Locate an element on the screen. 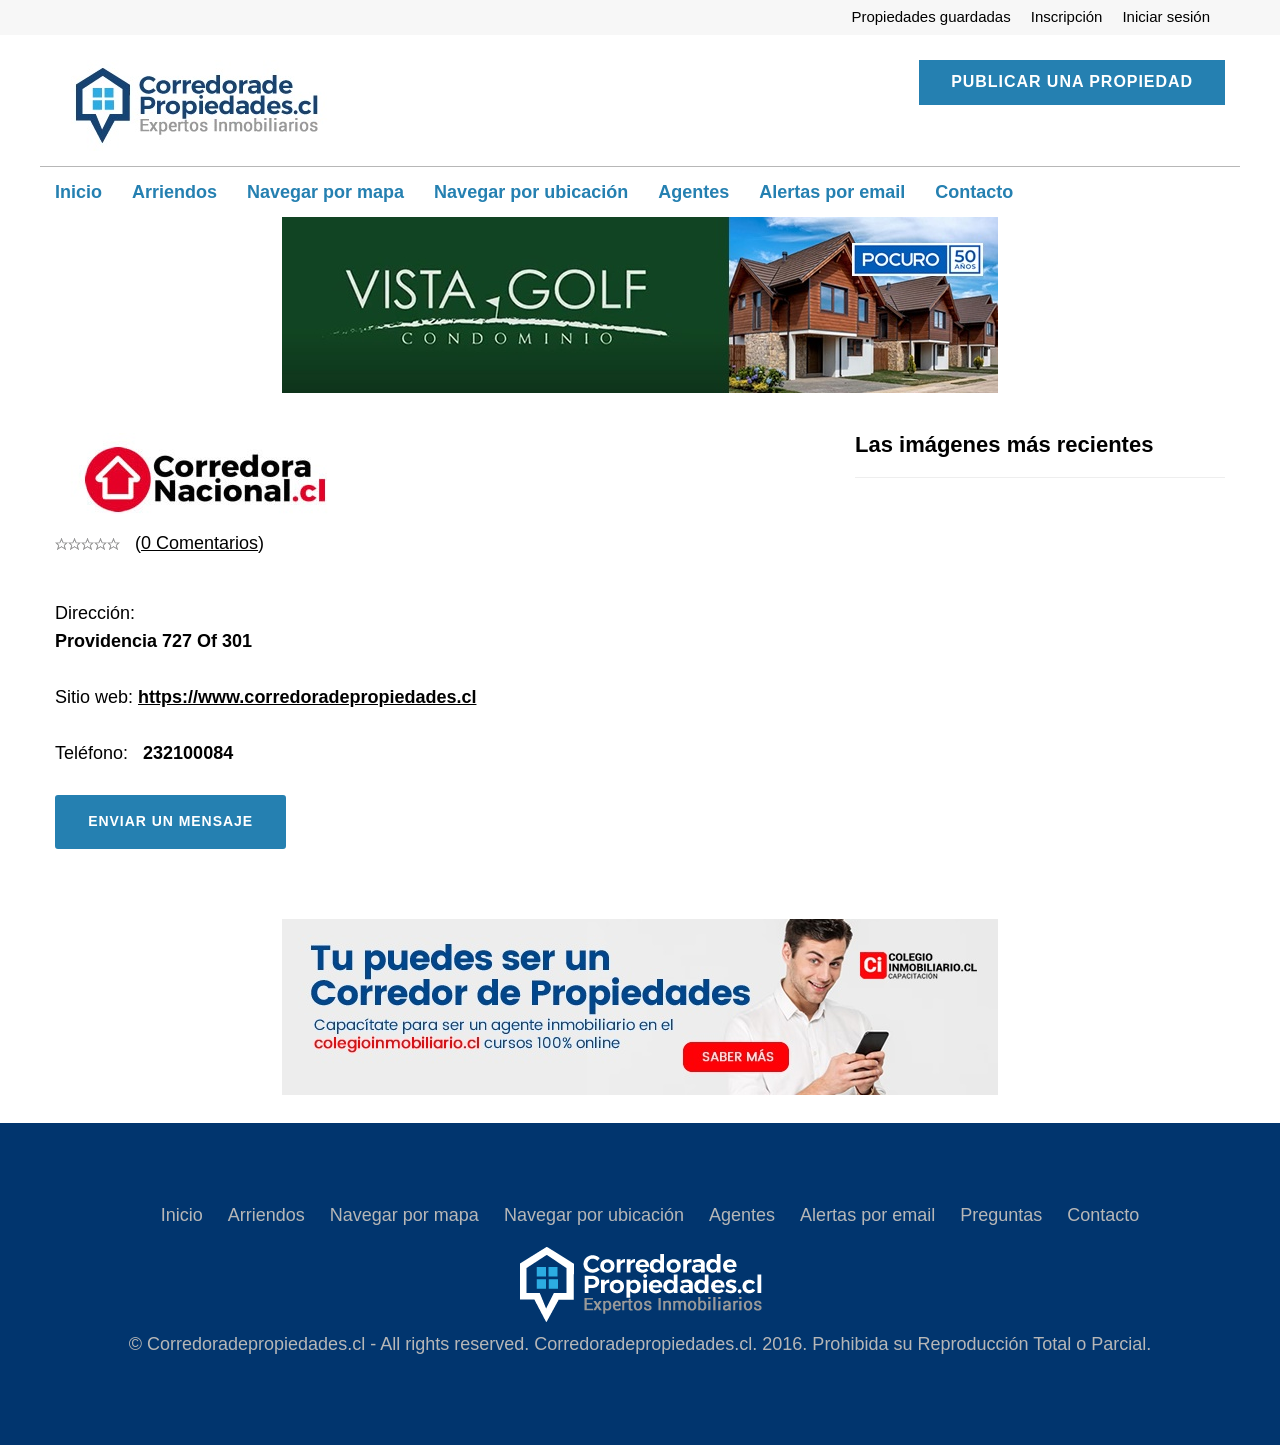 The image size is (1280, 1445). Contacto is located at coordinates (974, 192).